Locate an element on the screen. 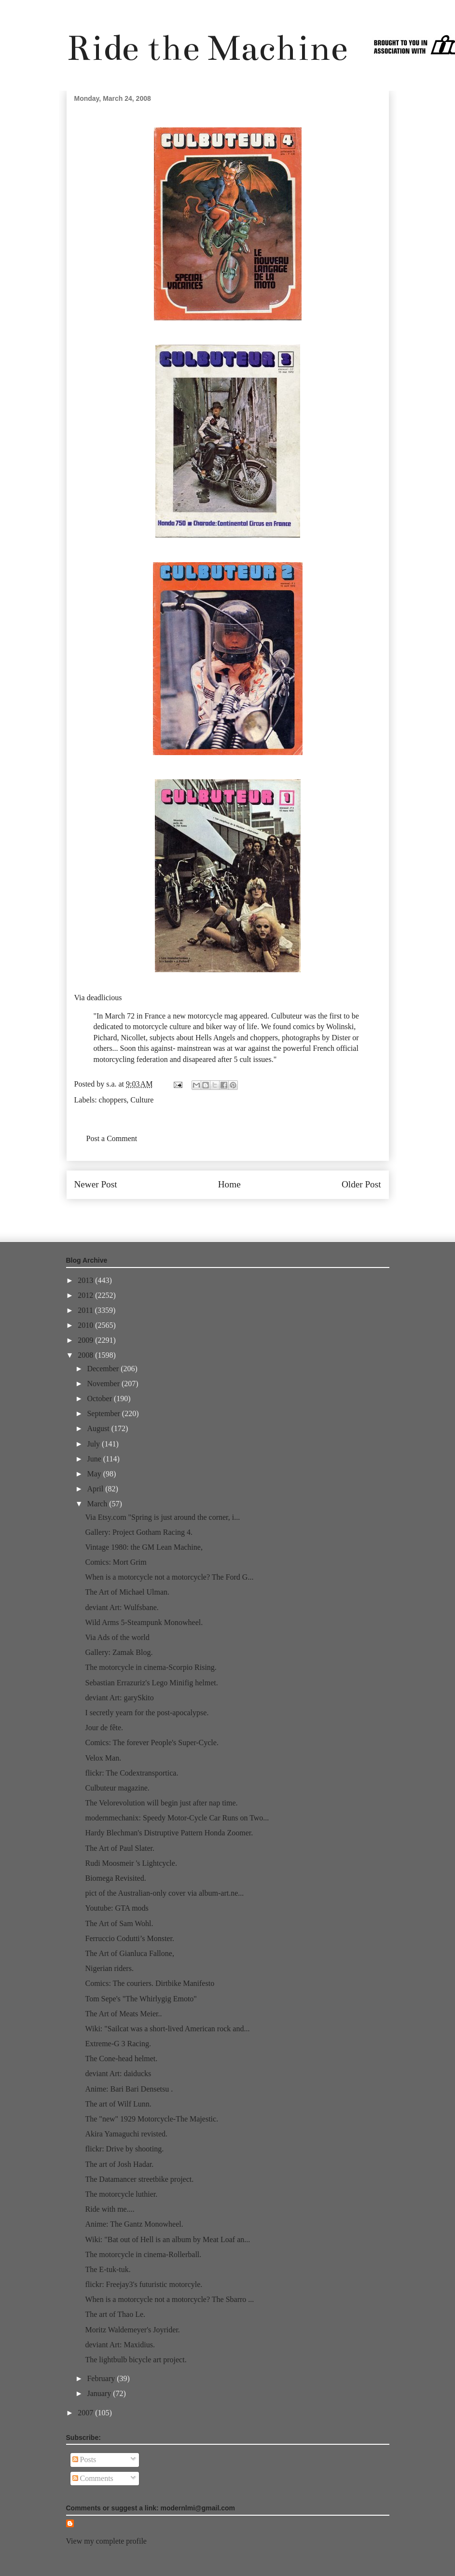 This screenshot has height=2576, width=455. December is located at coordinates (104, 1368).